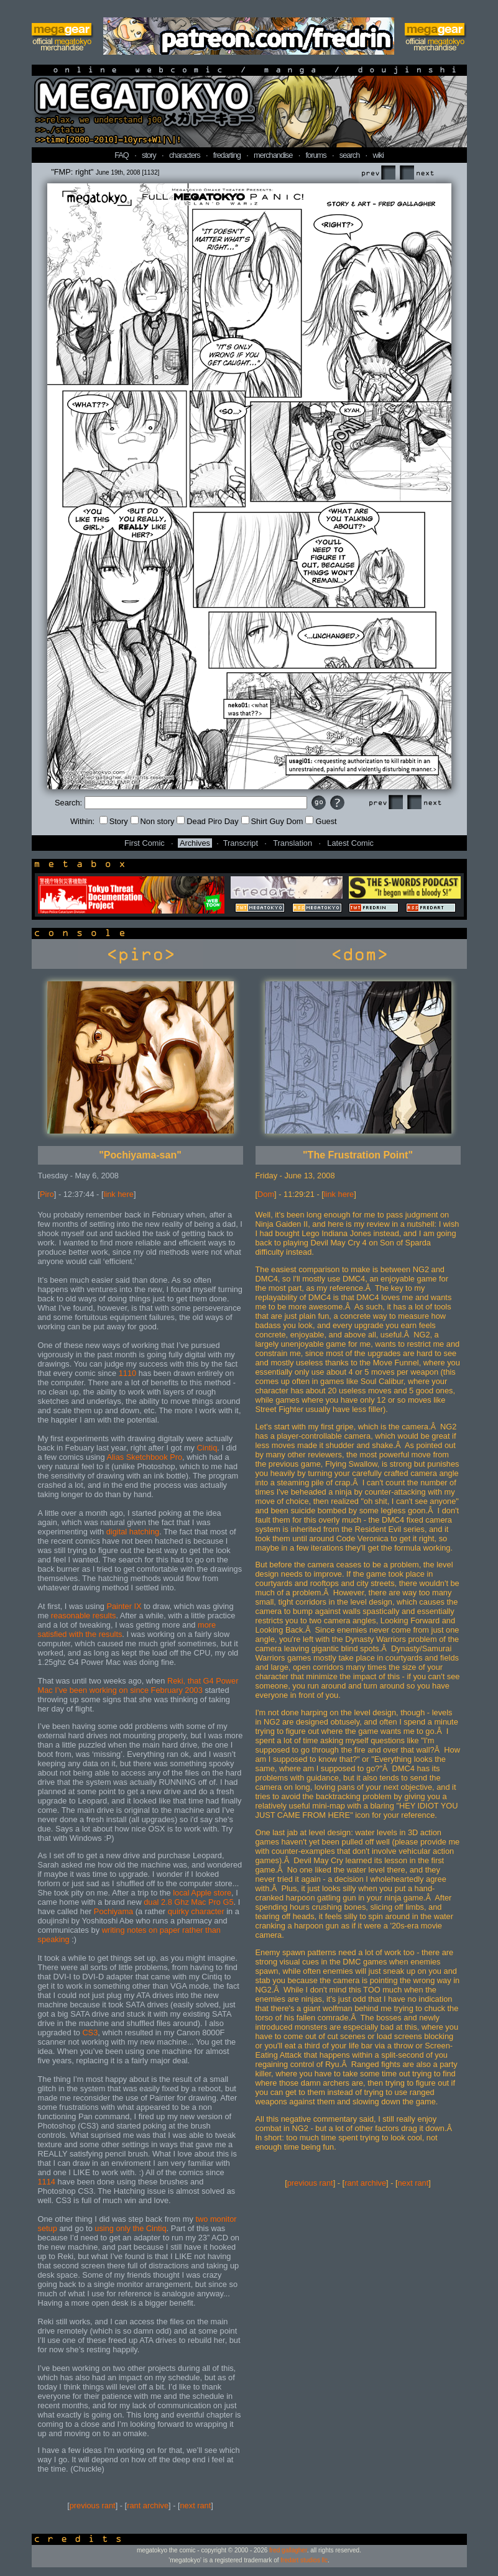  What do you see at coordinates (127, 1373) in the screenshot?
I see `1110` at bounding box center [127, 1373].